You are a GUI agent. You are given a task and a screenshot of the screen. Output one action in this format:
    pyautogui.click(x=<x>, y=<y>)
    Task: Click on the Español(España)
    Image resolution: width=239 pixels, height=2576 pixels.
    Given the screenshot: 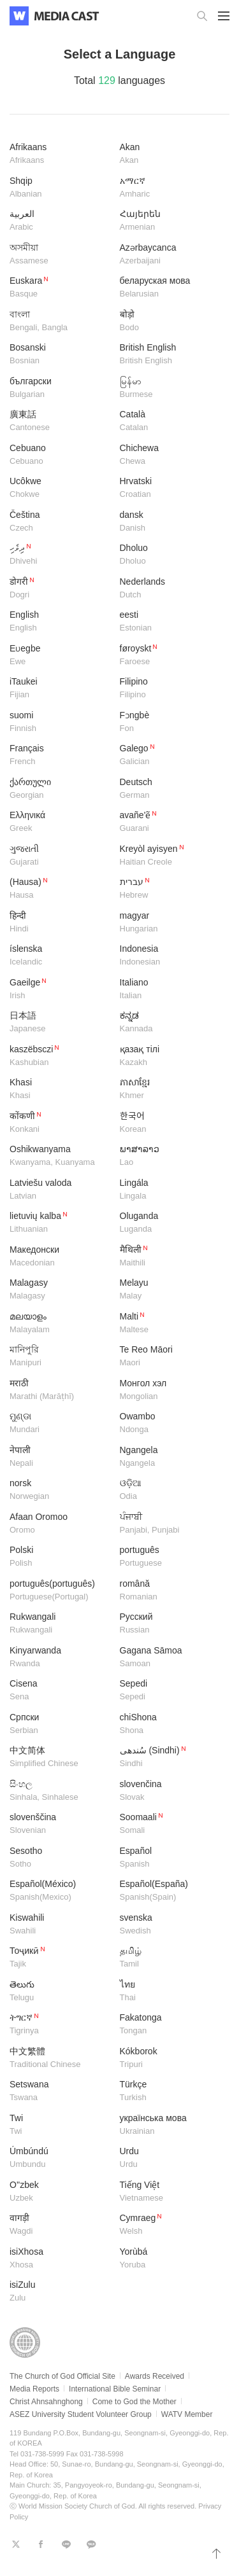 What is the action you would take?
    pyautogui.click(x=170, y=1891)
    